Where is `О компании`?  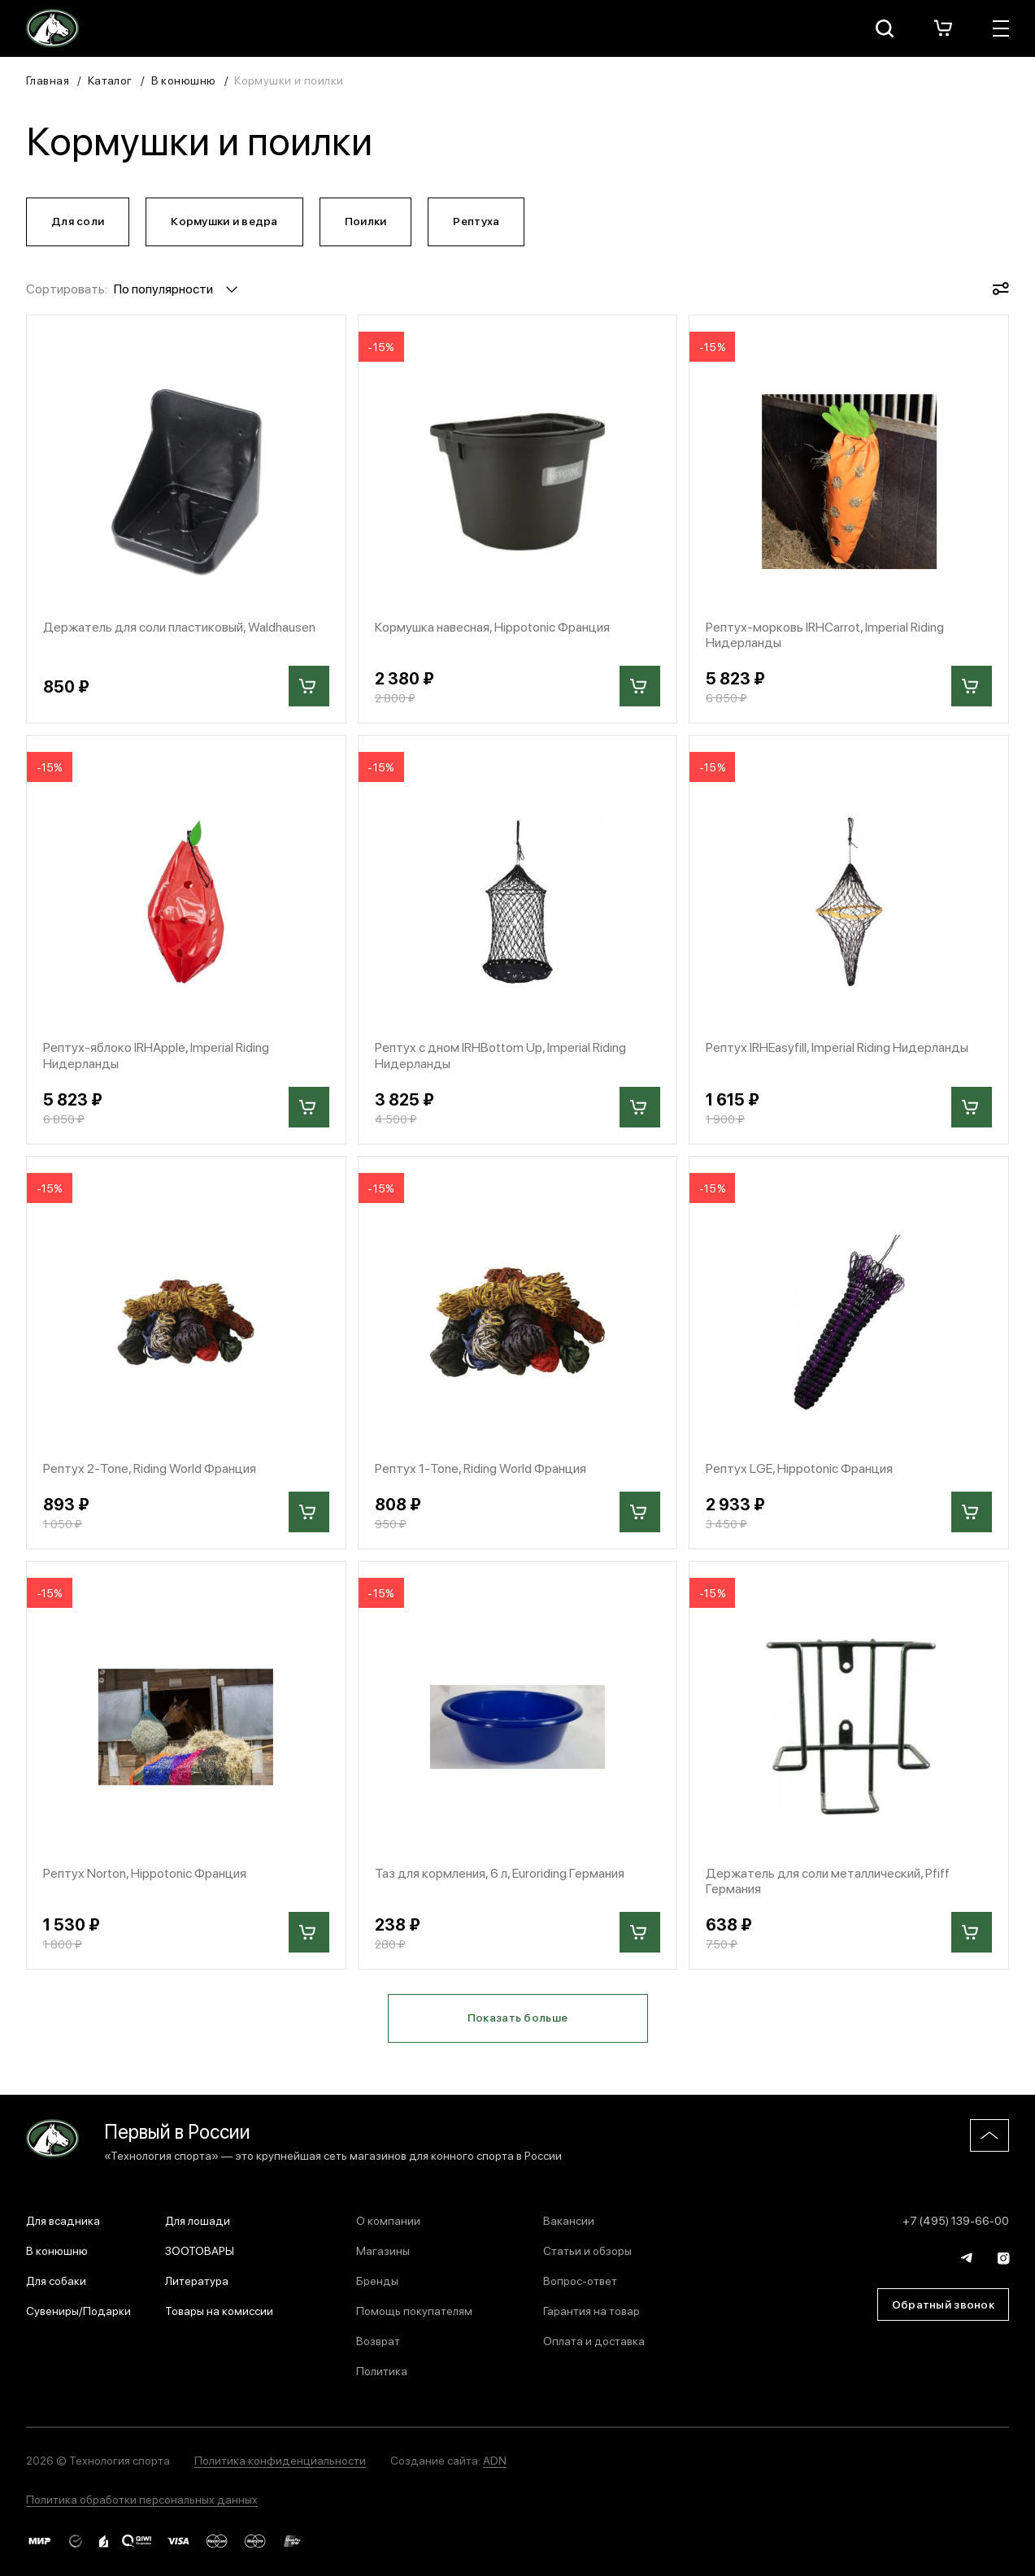 О компании is located at coordinates (388, 2220).